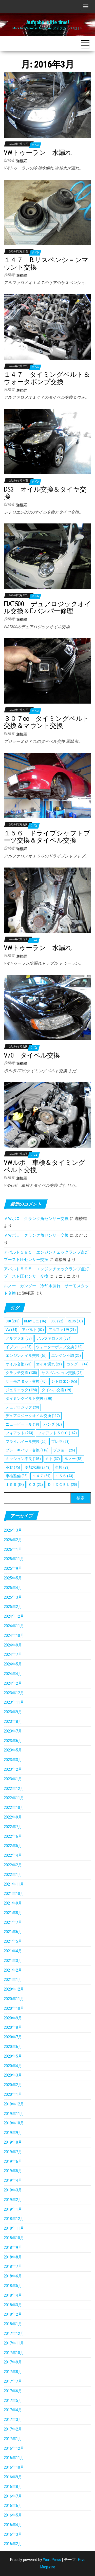 Image resolution: width=95 pixels, height=2576 pixels. Describe the element at coordinates (13, 2438) in the screenshot. I see `2017年1月` at that location.